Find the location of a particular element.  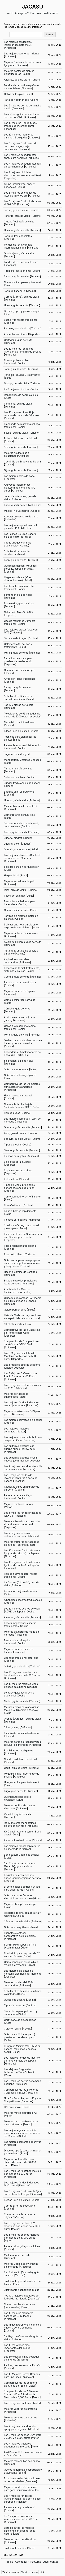

Comparativa de los 20 mejores auriculares inalámbricos is located at coordinates (22, 1085).